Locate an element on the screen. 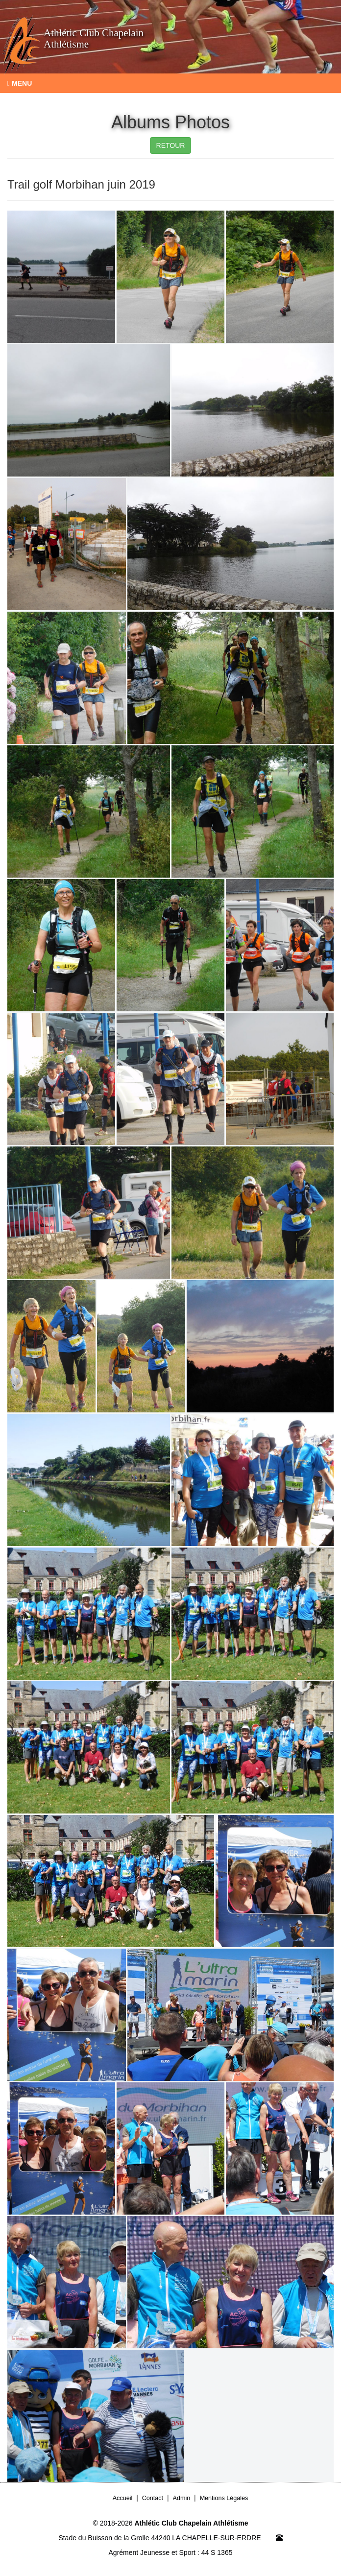 The image size is (341, 2576). Contact is located at coordinates (152, 2498).